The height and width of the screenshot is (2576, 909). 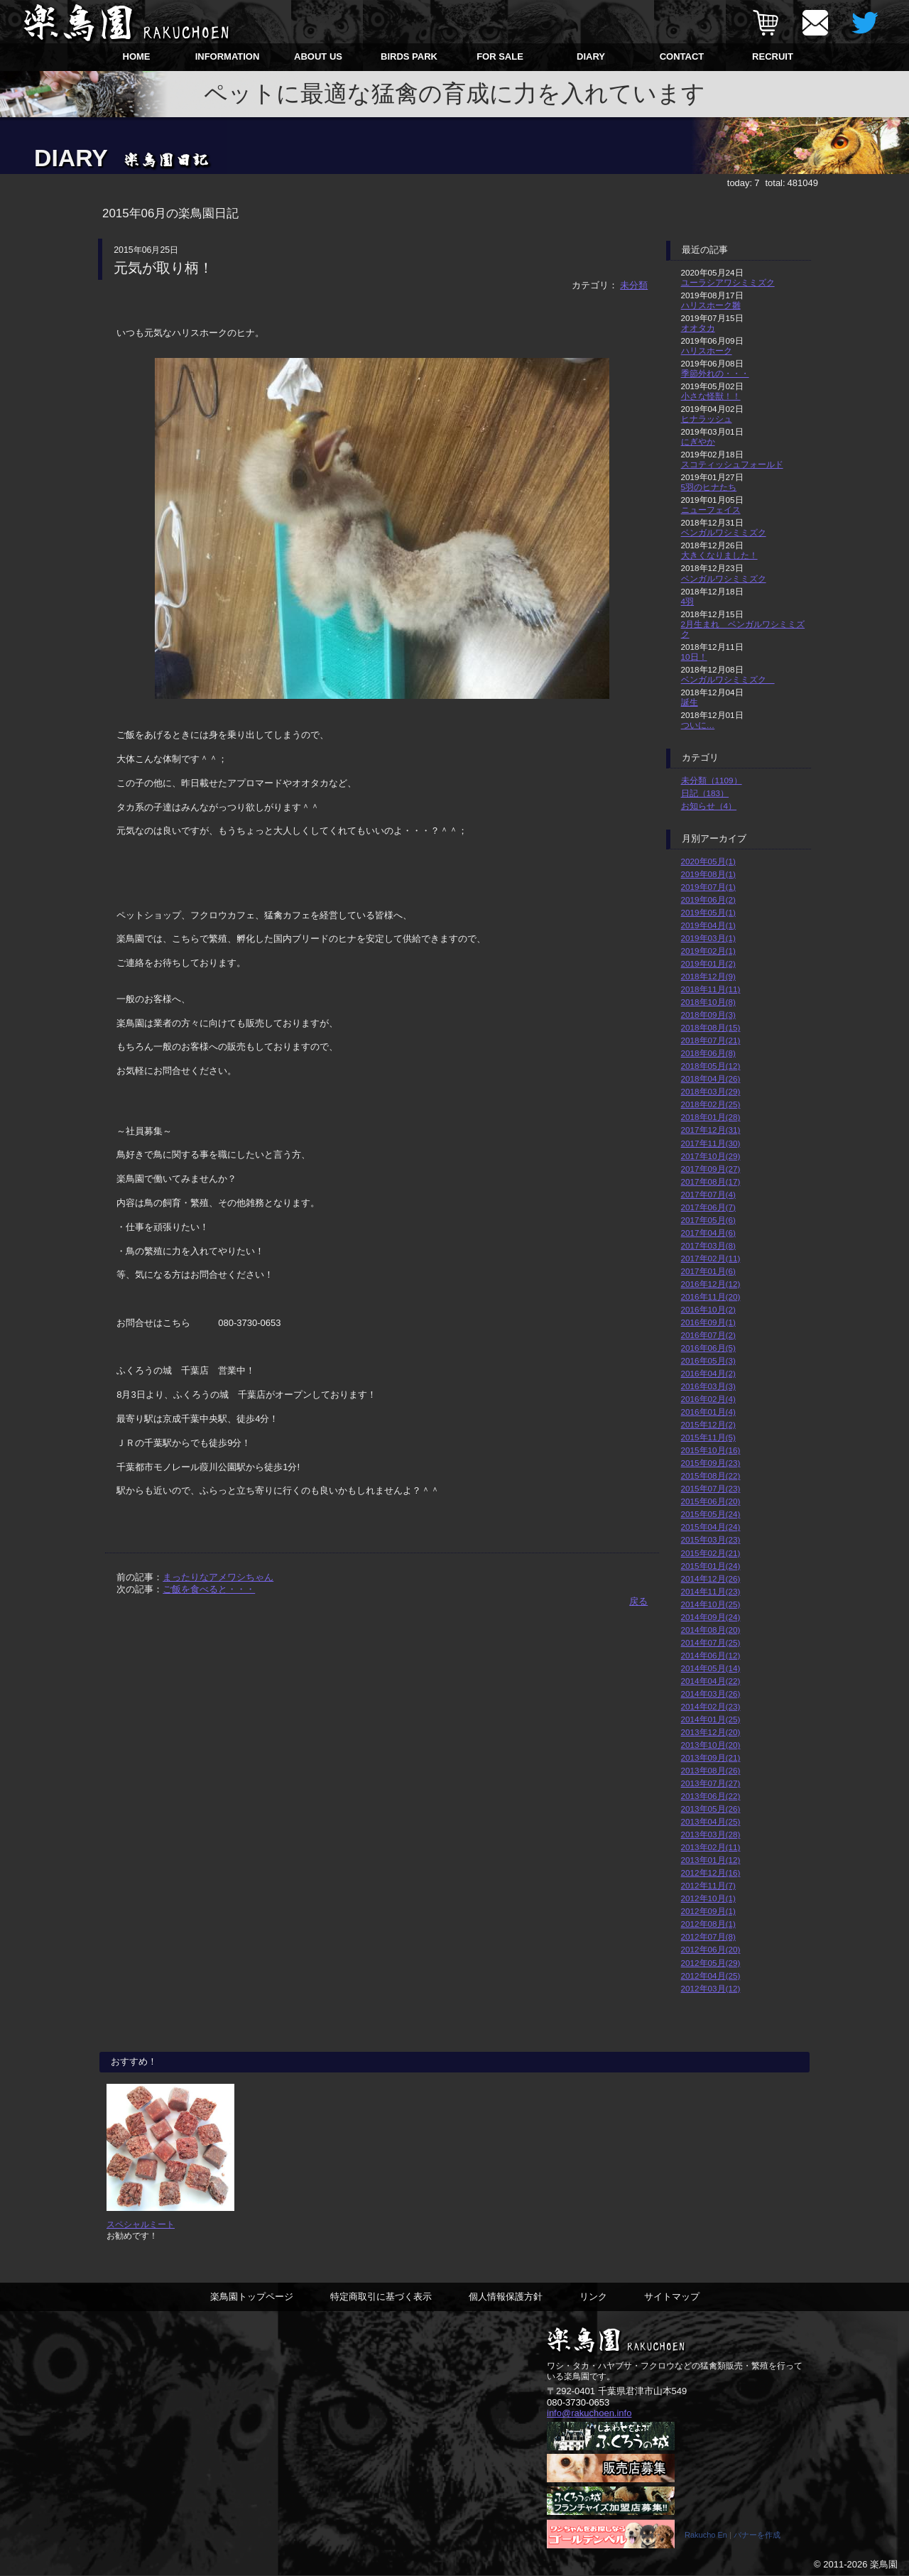 I want to click on にぎやか, so click(x=698, y=441).